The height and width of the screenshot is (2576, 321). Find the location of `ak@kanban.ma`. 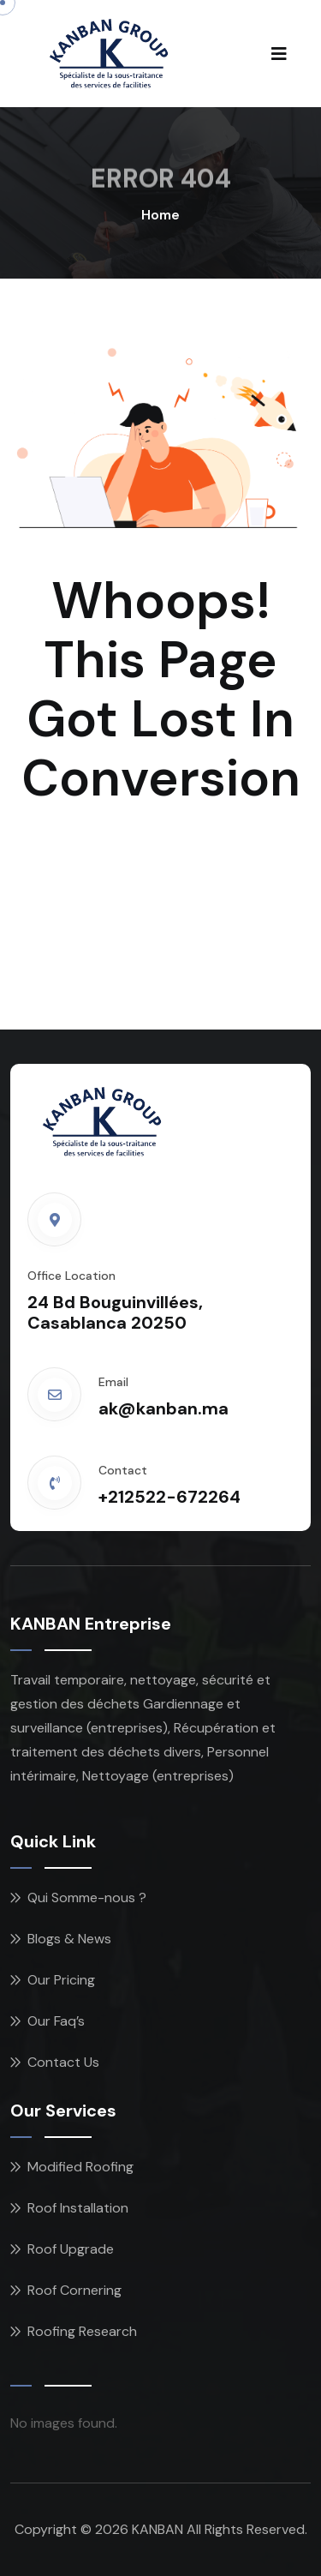

ak@kanban.ma is located at coordinates (163, 1408).